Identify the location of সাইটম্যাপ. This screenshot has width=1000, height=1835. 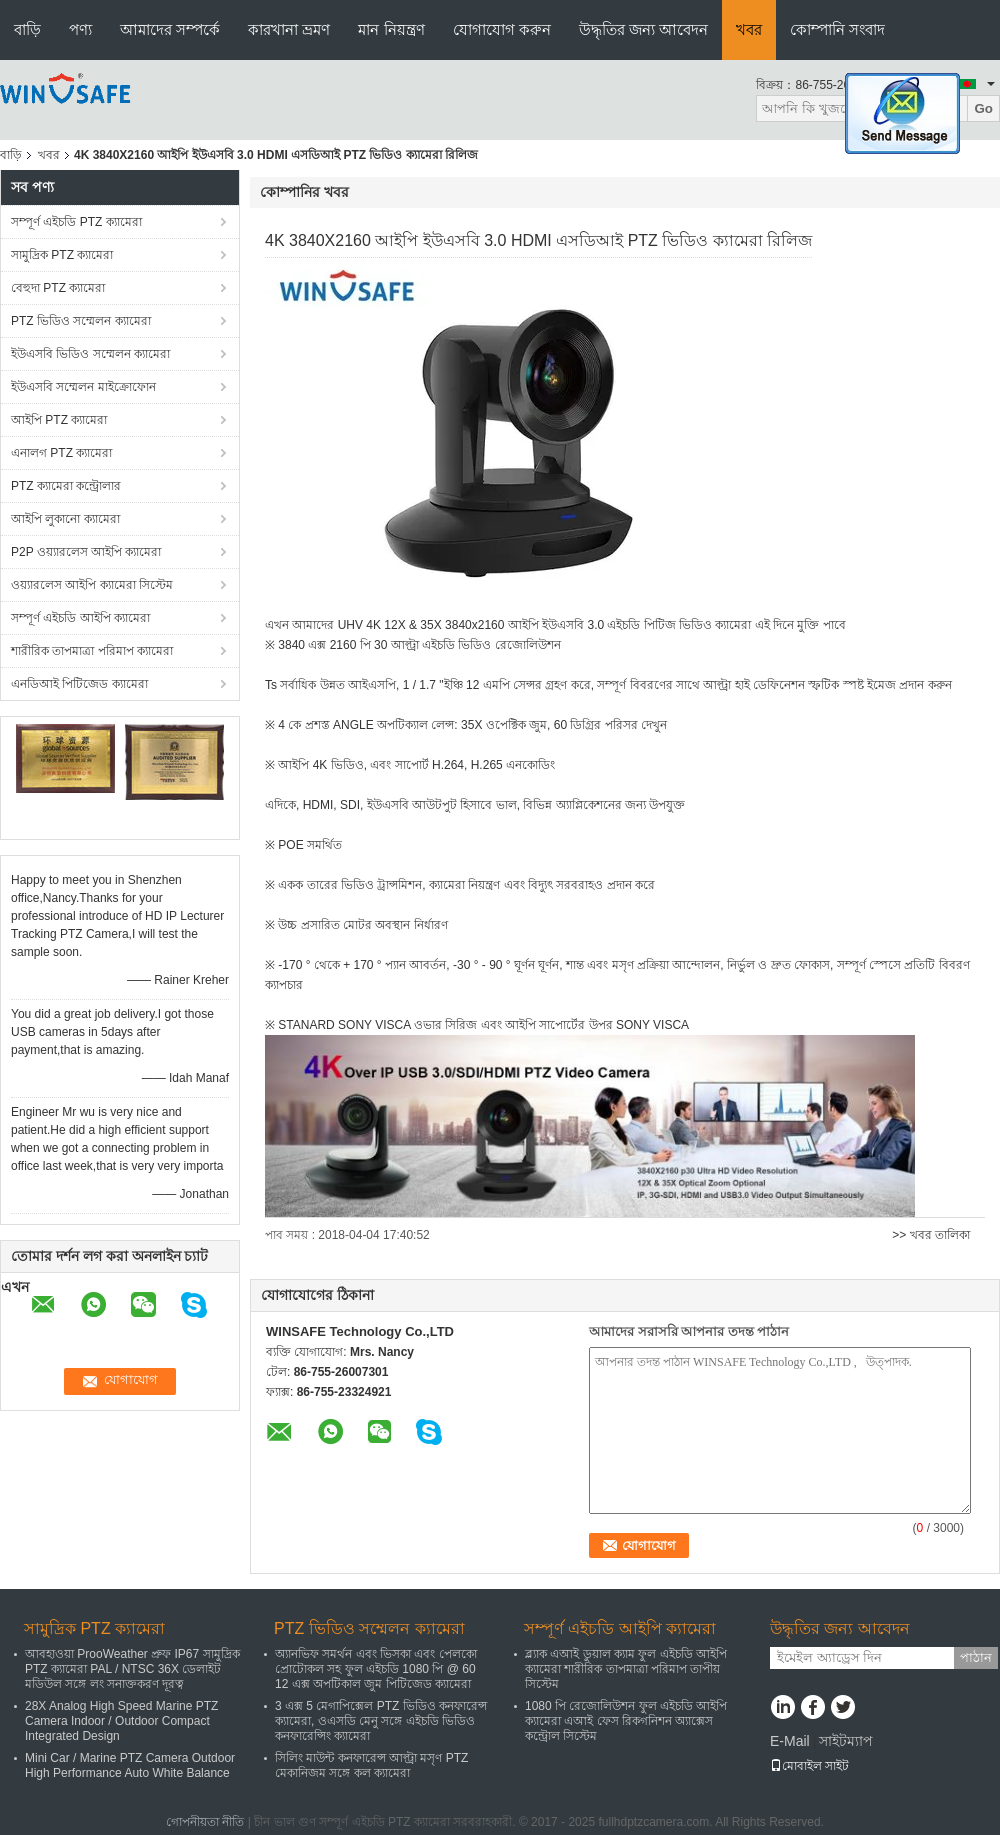
(846, 1741).